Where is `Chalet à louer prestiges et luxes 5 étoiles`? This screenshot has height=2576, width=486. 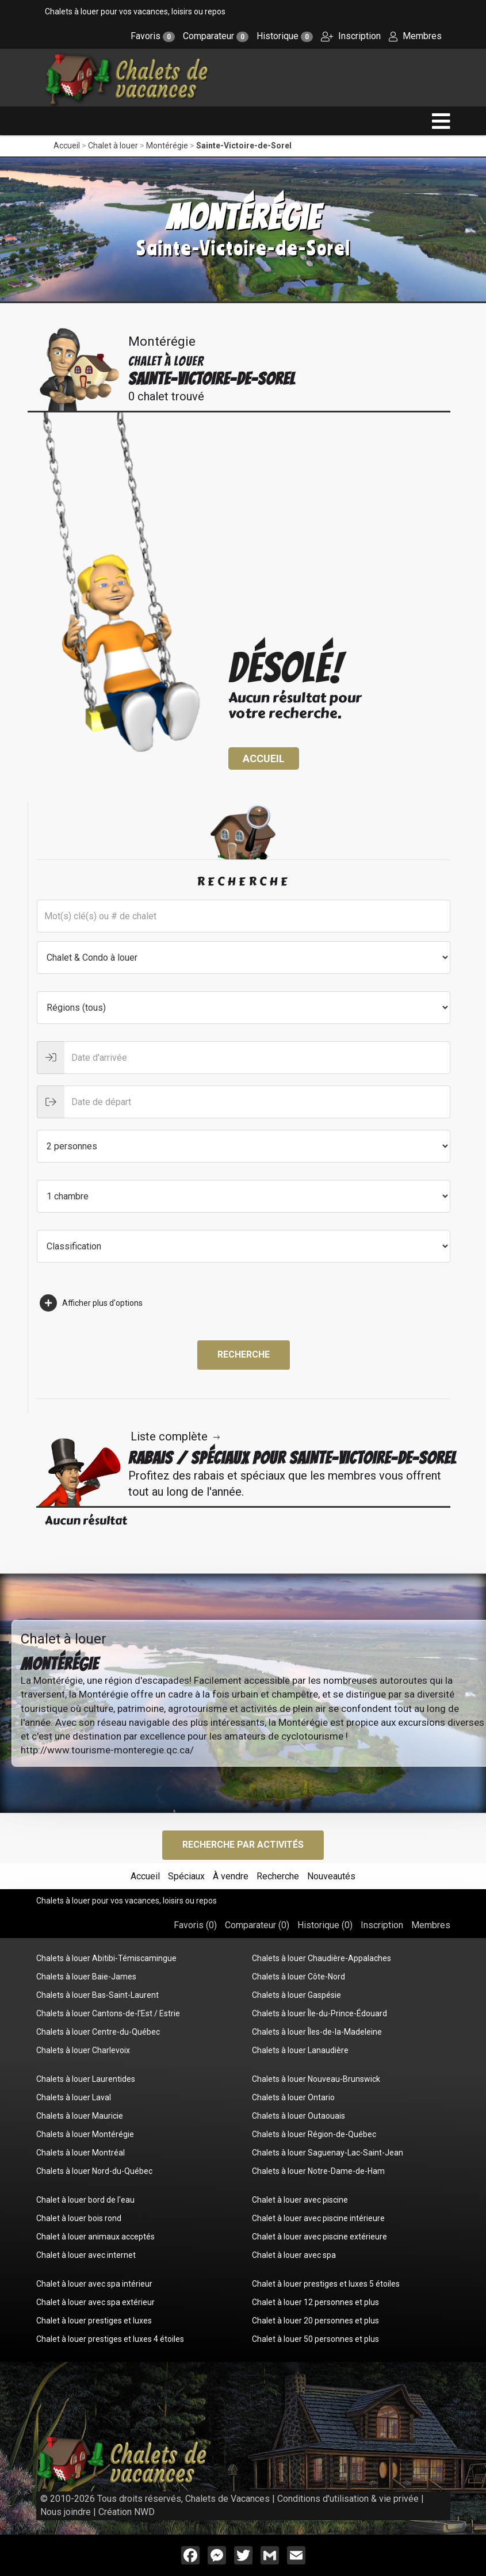
Chalet à louer prestiges et luxes 5 étoiles is located at coordinates (326, 2283).